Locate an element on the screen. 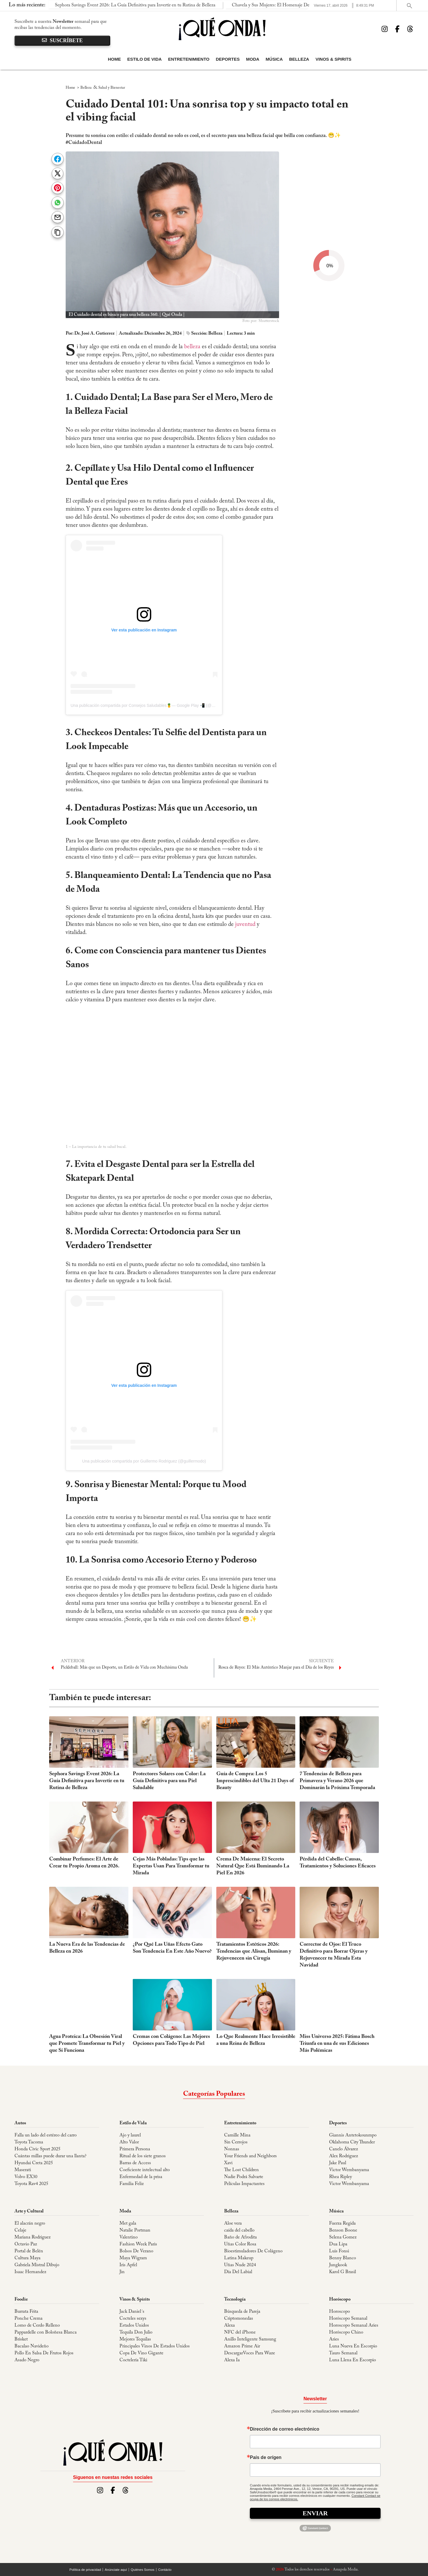 Image resolution: width=428 pixels, height=2576 pixels. Chavela y Sus Mujeres: El Homenaje Definitivo a la "Voz de la Ternura" Se Presenta en The Soraya is located at coordinates (191, 5).